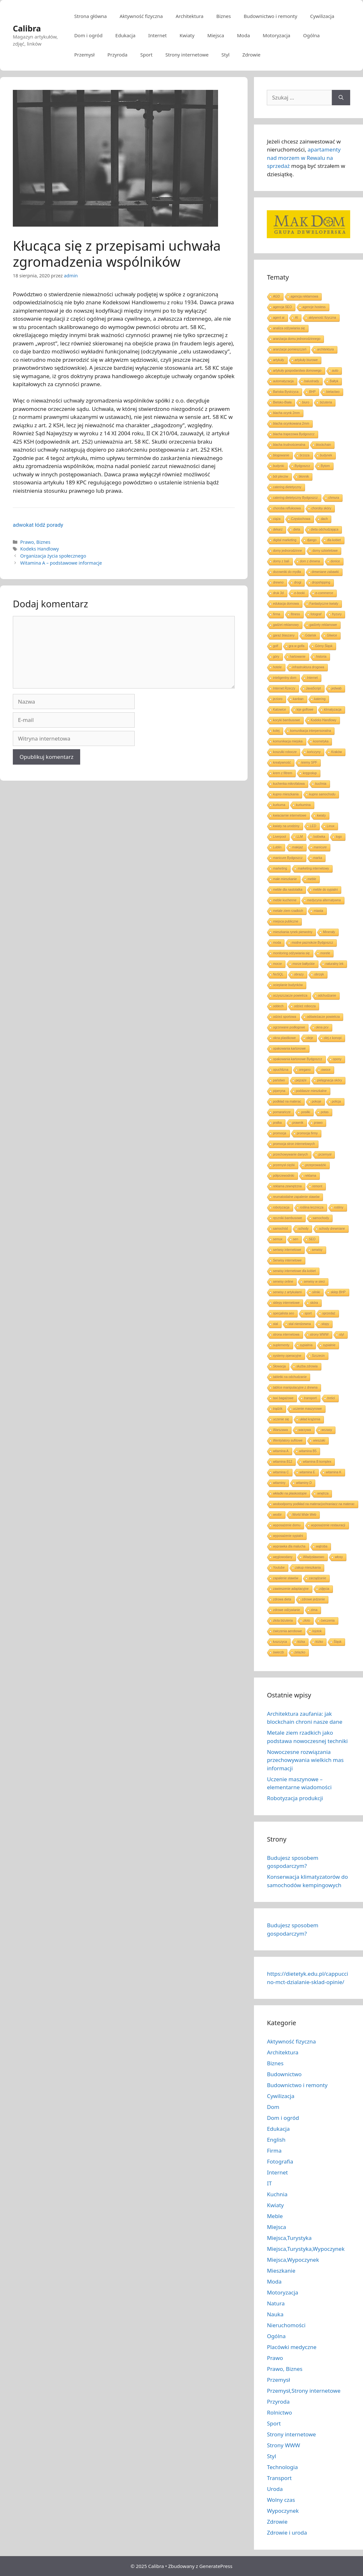 The image size is (363, 2576). I want to click on treści, so click(331, 1398).